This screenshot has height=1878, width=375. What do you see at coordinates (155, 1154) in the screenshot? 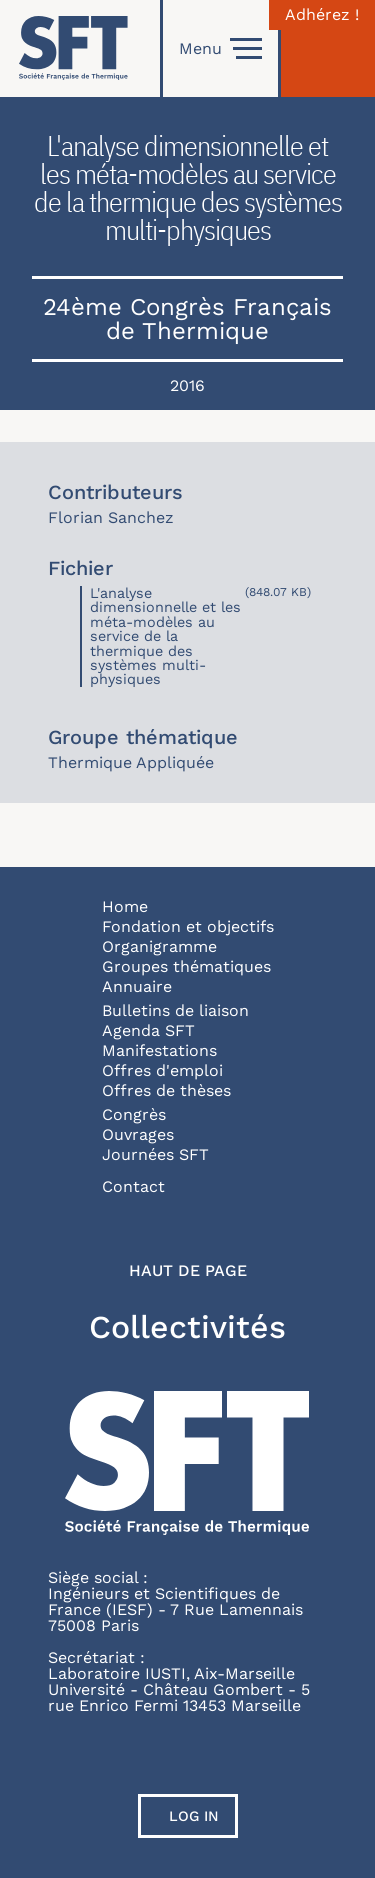
I see `Journées SFT` at bounding box center [155, 1154].